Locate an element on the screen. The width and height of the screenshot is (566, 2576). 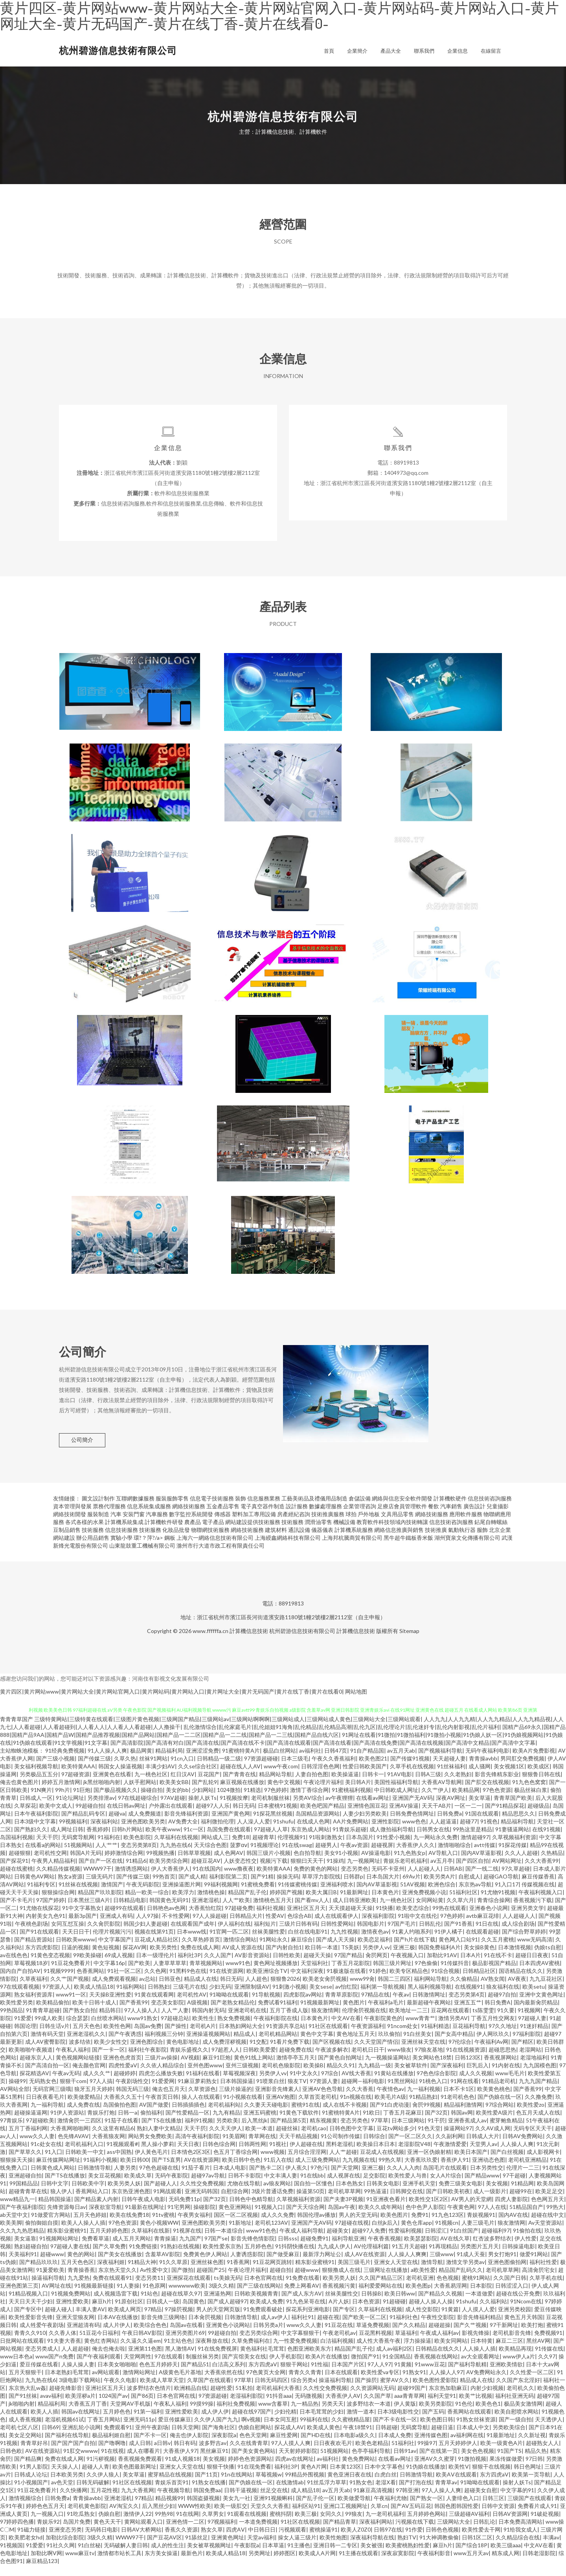
操射人妖Ts is located at coordinates (202, 1808).